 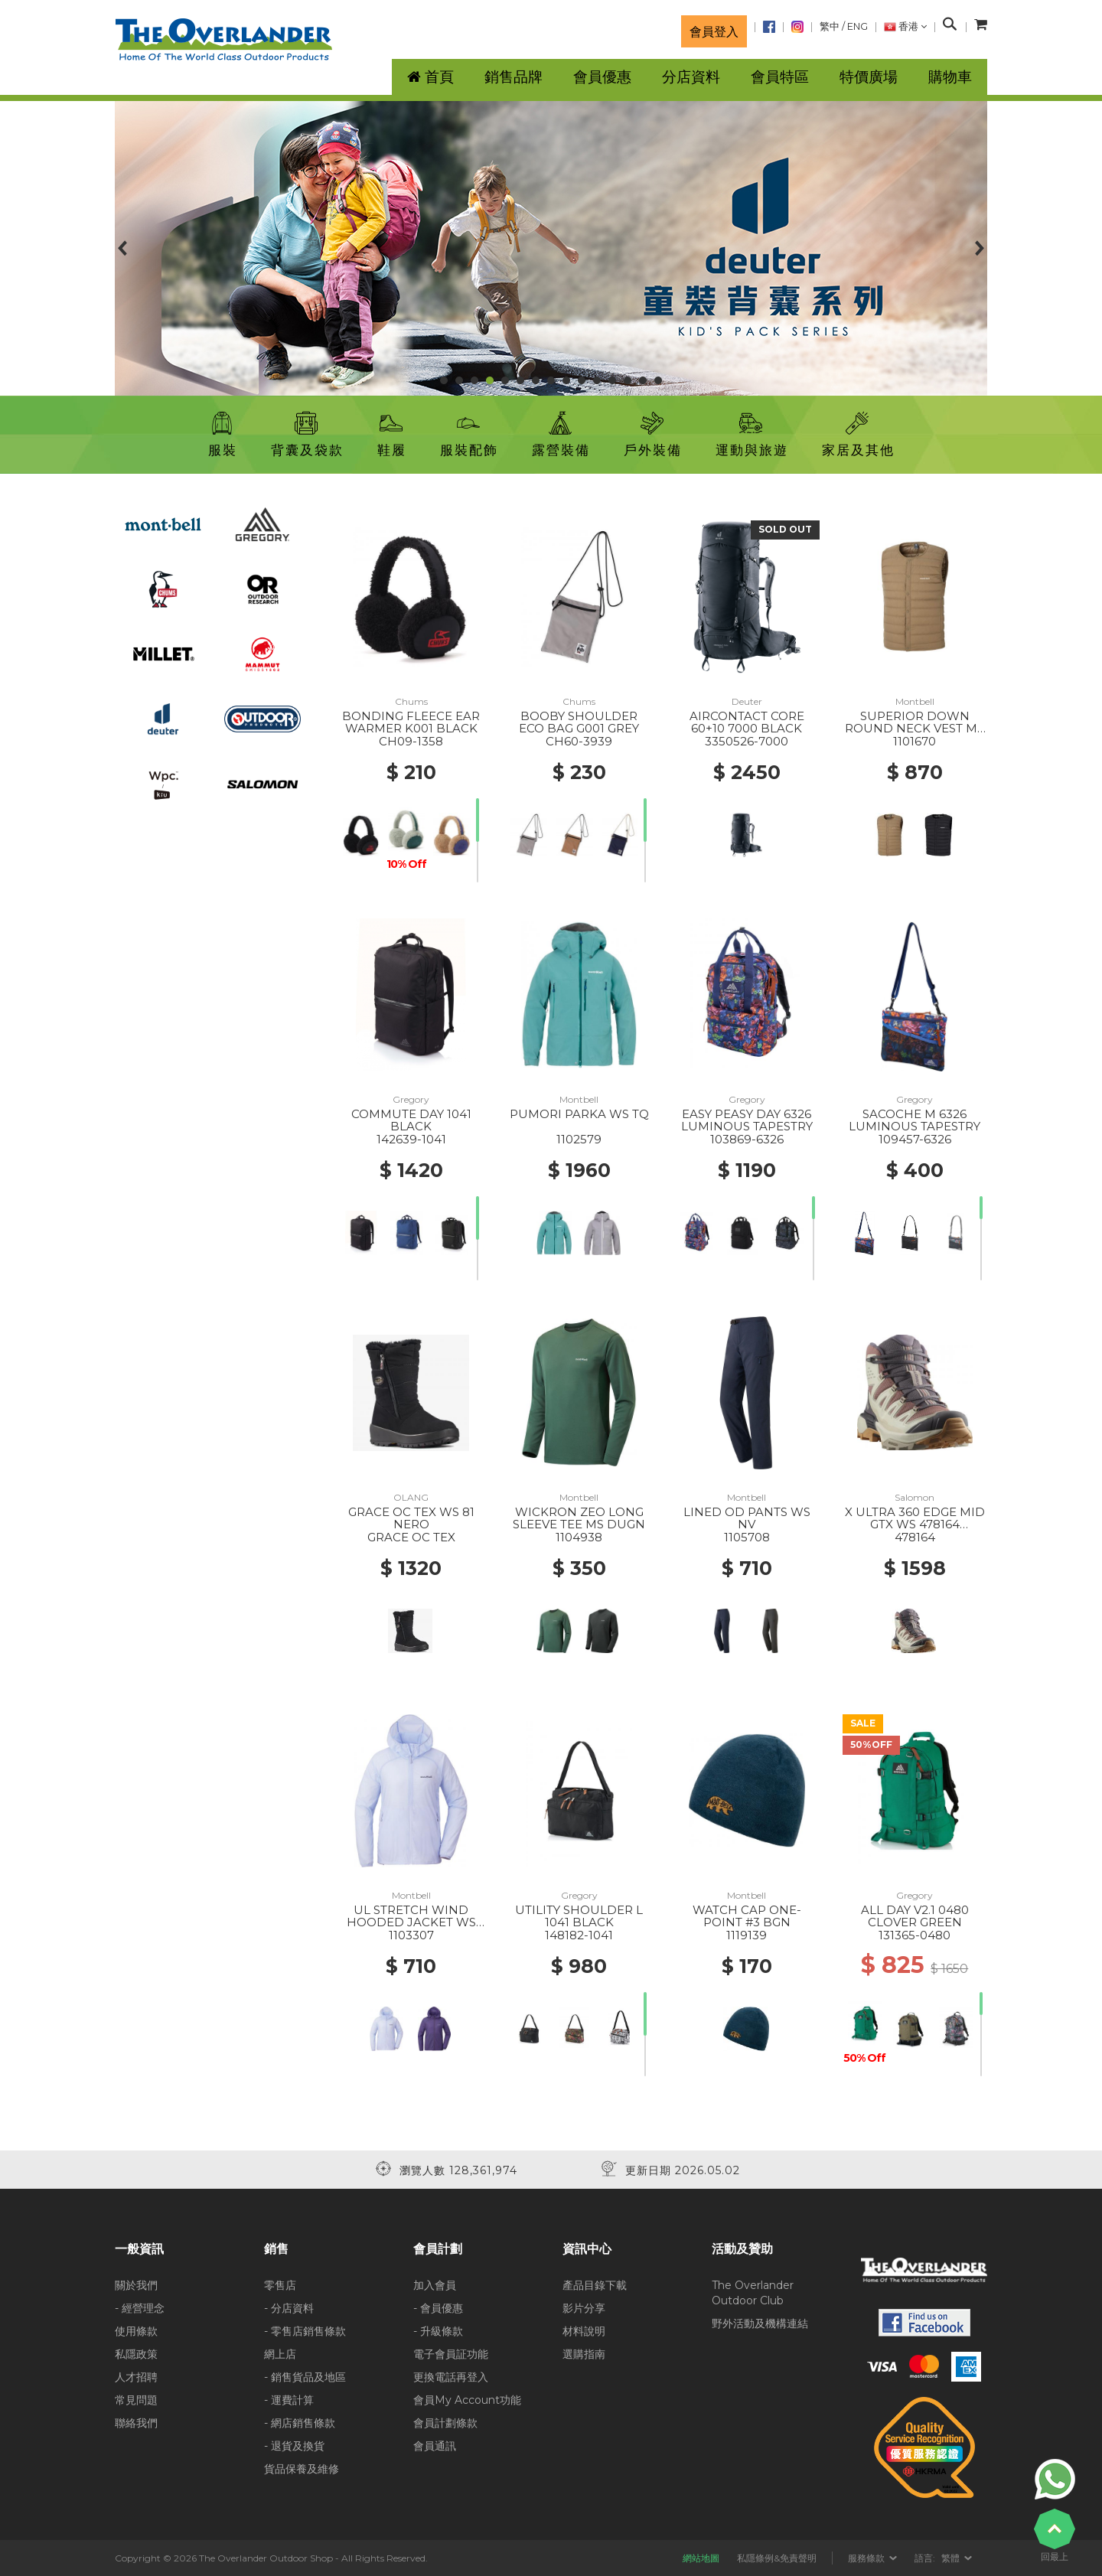 What do you see at coordinates (411, 1518) in the screenshot?
I see `GRACE OC TEX WS 81 NERO` at bounding box center [411, 1518].